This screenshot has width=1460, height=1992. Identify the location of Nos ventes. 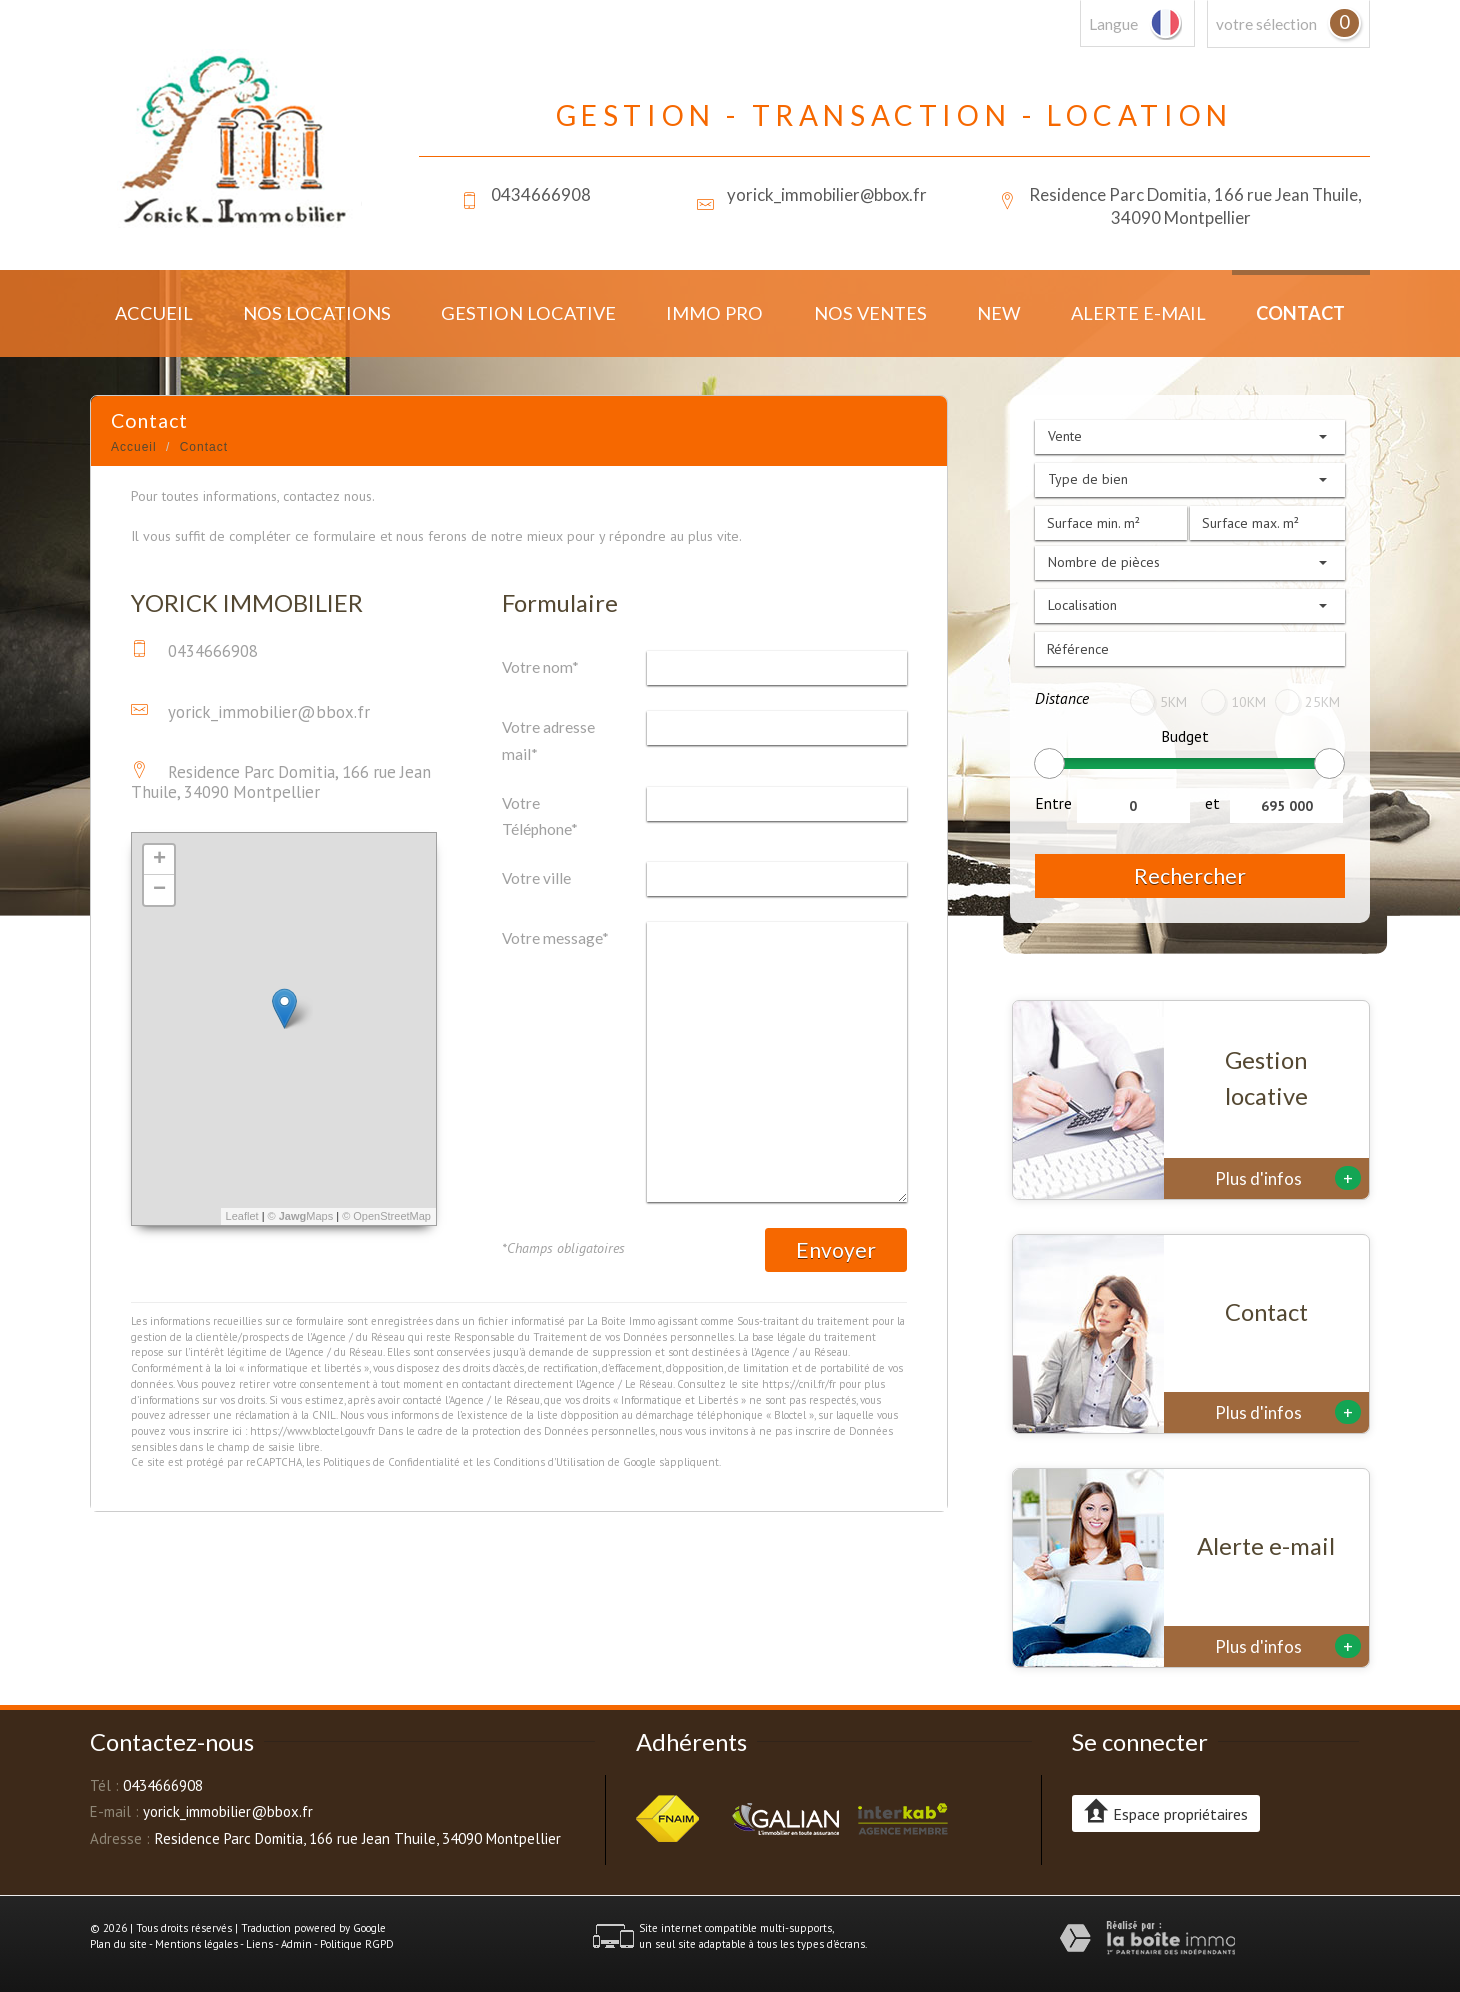
(870, 313).